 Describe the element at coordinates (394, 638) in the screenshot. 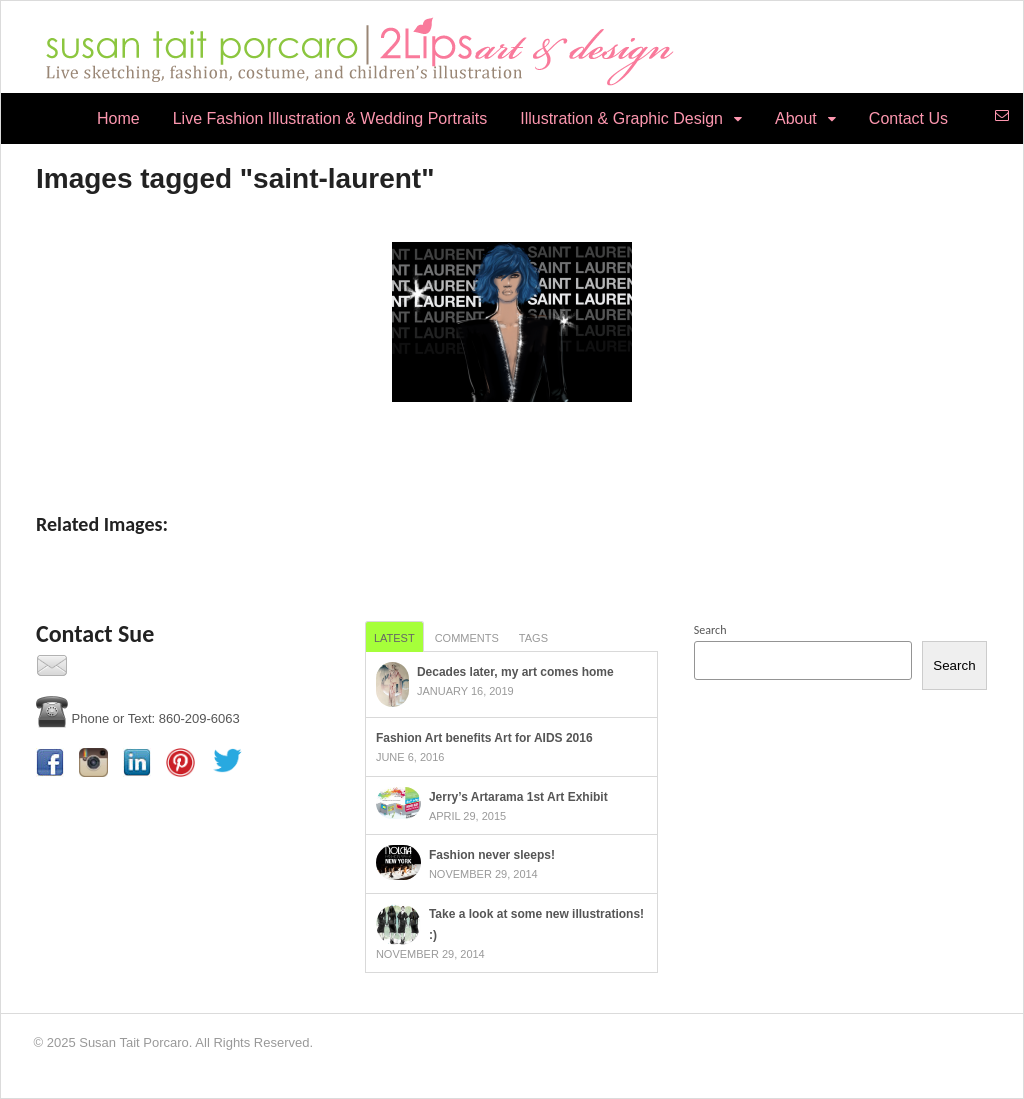

I see `Latest` at that location.